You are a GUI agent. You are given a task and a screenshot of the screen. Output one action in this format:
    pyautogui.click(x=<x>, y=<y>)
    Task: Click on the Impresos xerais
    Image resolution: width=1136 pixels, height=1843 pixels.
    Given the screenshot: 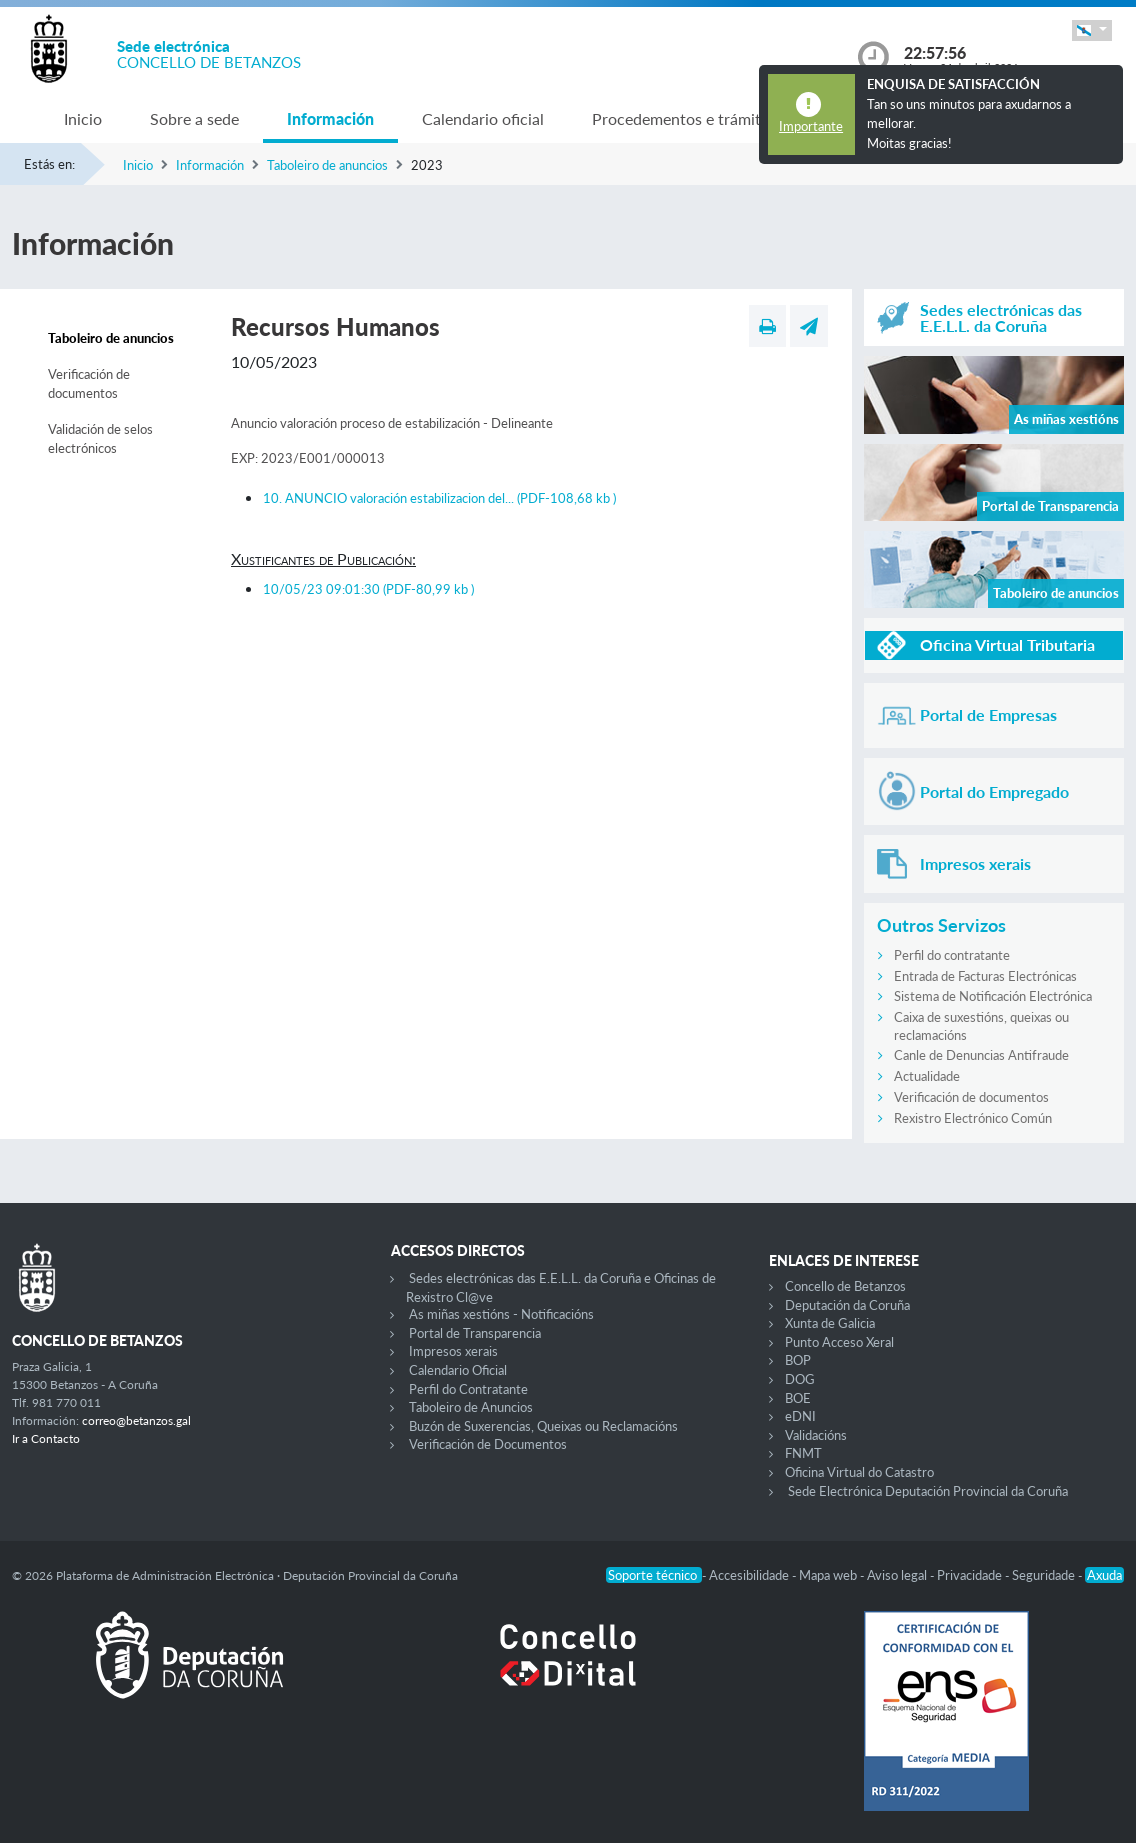 What is the action you would take?
    pyautogui.click(x=453, y=1351)
    